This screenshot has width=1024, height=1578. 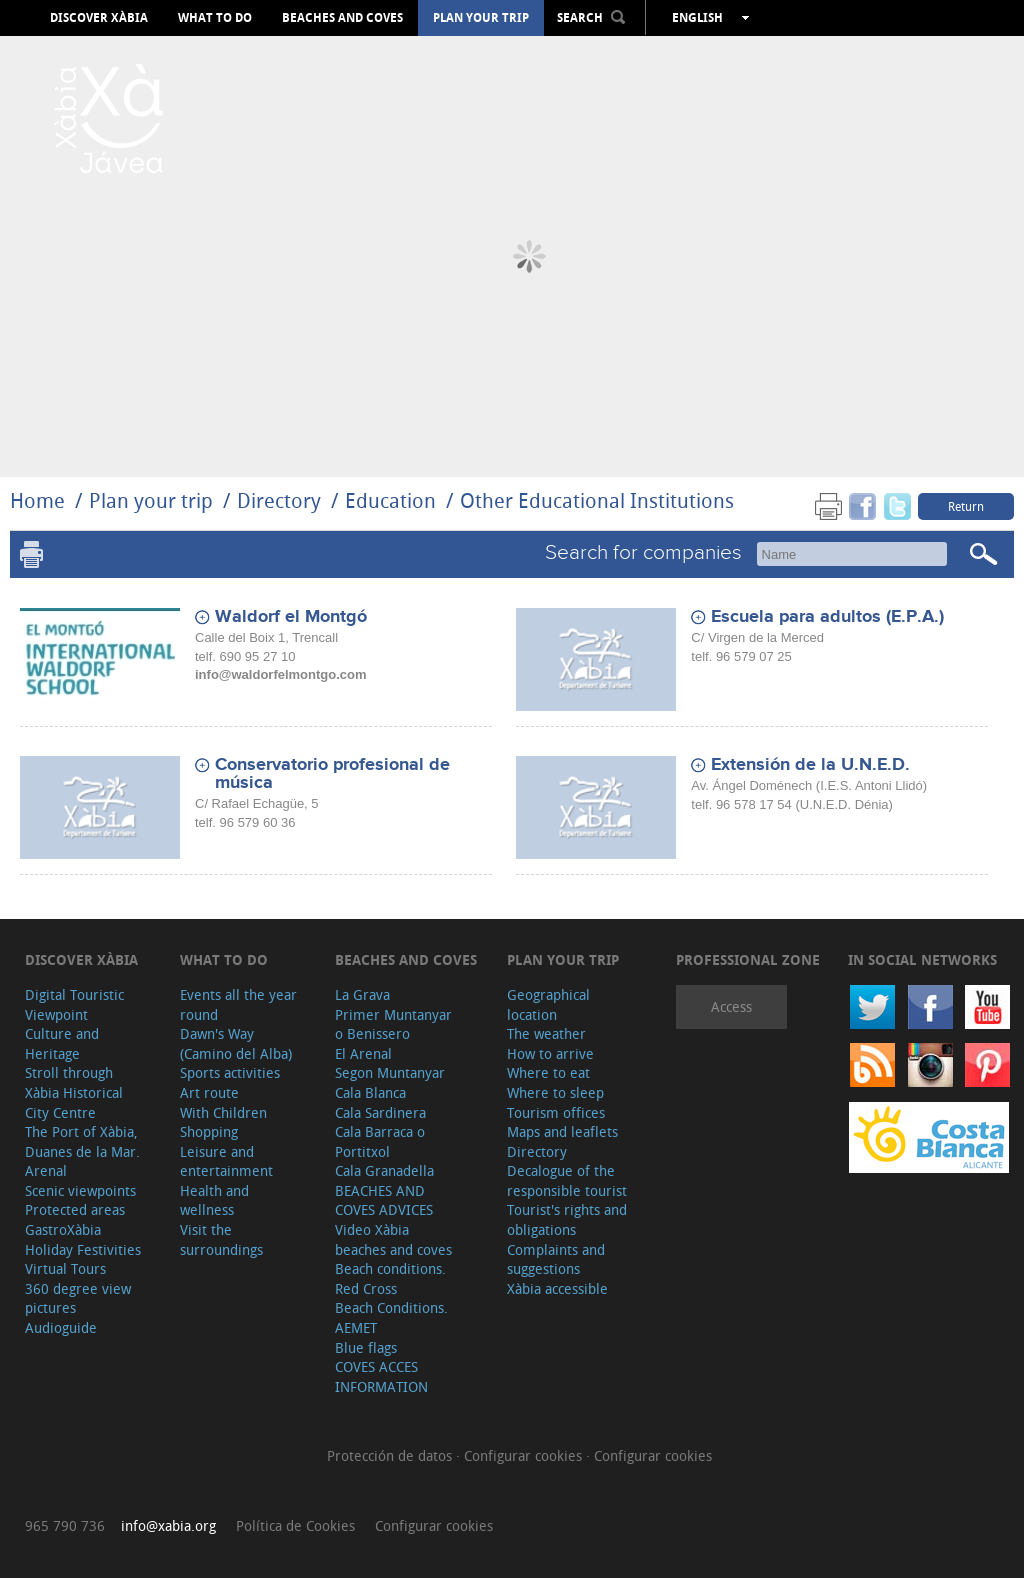 What do you see at coordinates (37, 500) in the screenshot?
I see `Home` at bounding box center [37, 500].